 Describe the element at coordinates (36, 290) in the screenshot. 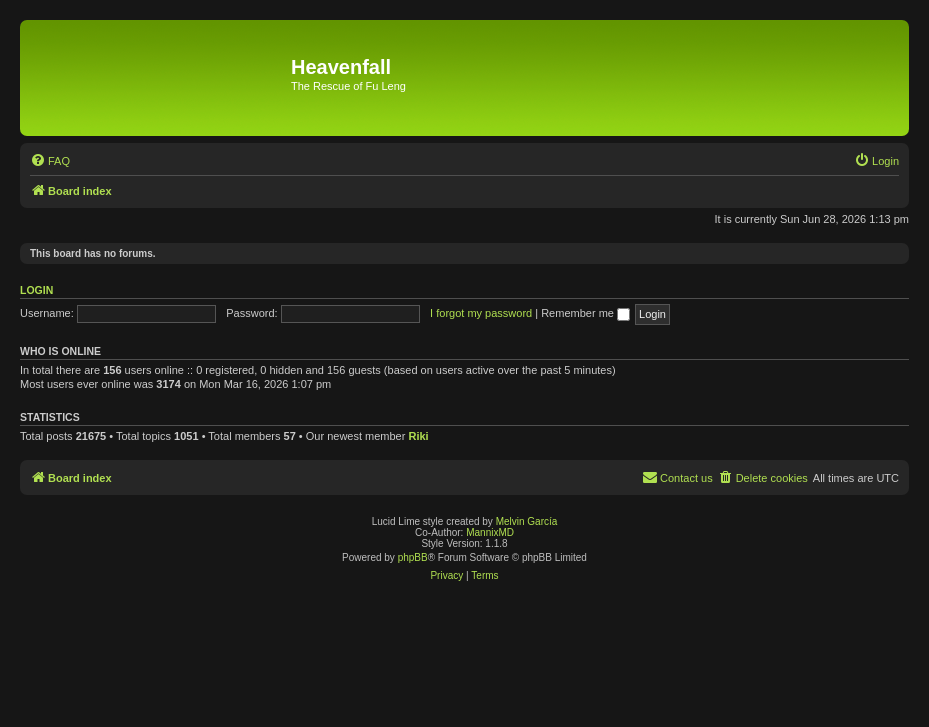

I see `Login` at that location.